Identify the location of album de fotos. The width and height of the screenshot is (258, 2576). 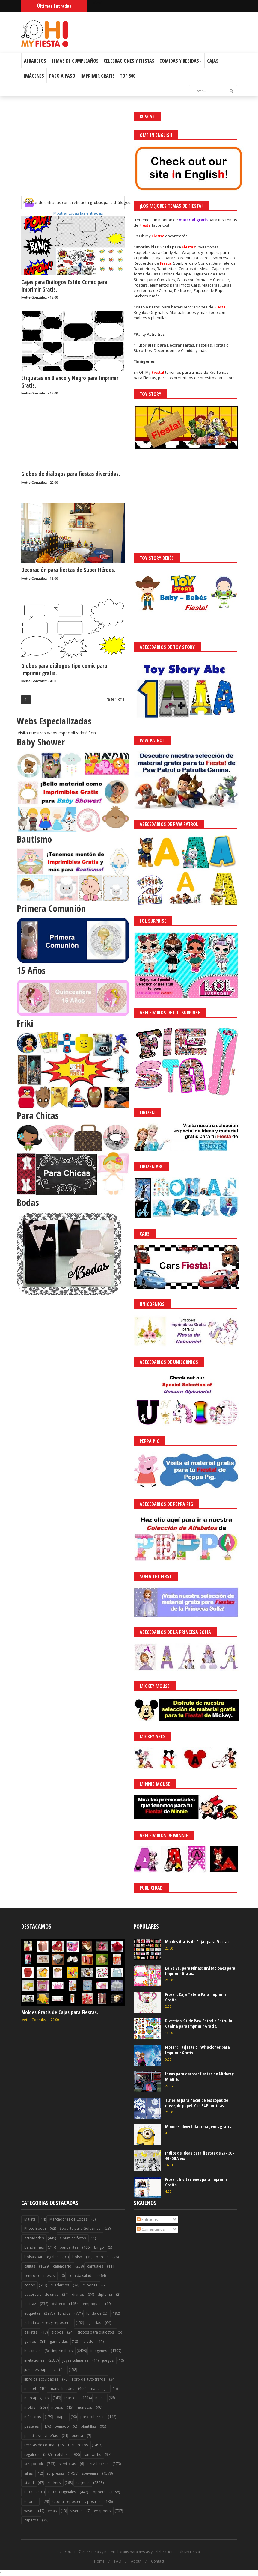
(73, 2238).